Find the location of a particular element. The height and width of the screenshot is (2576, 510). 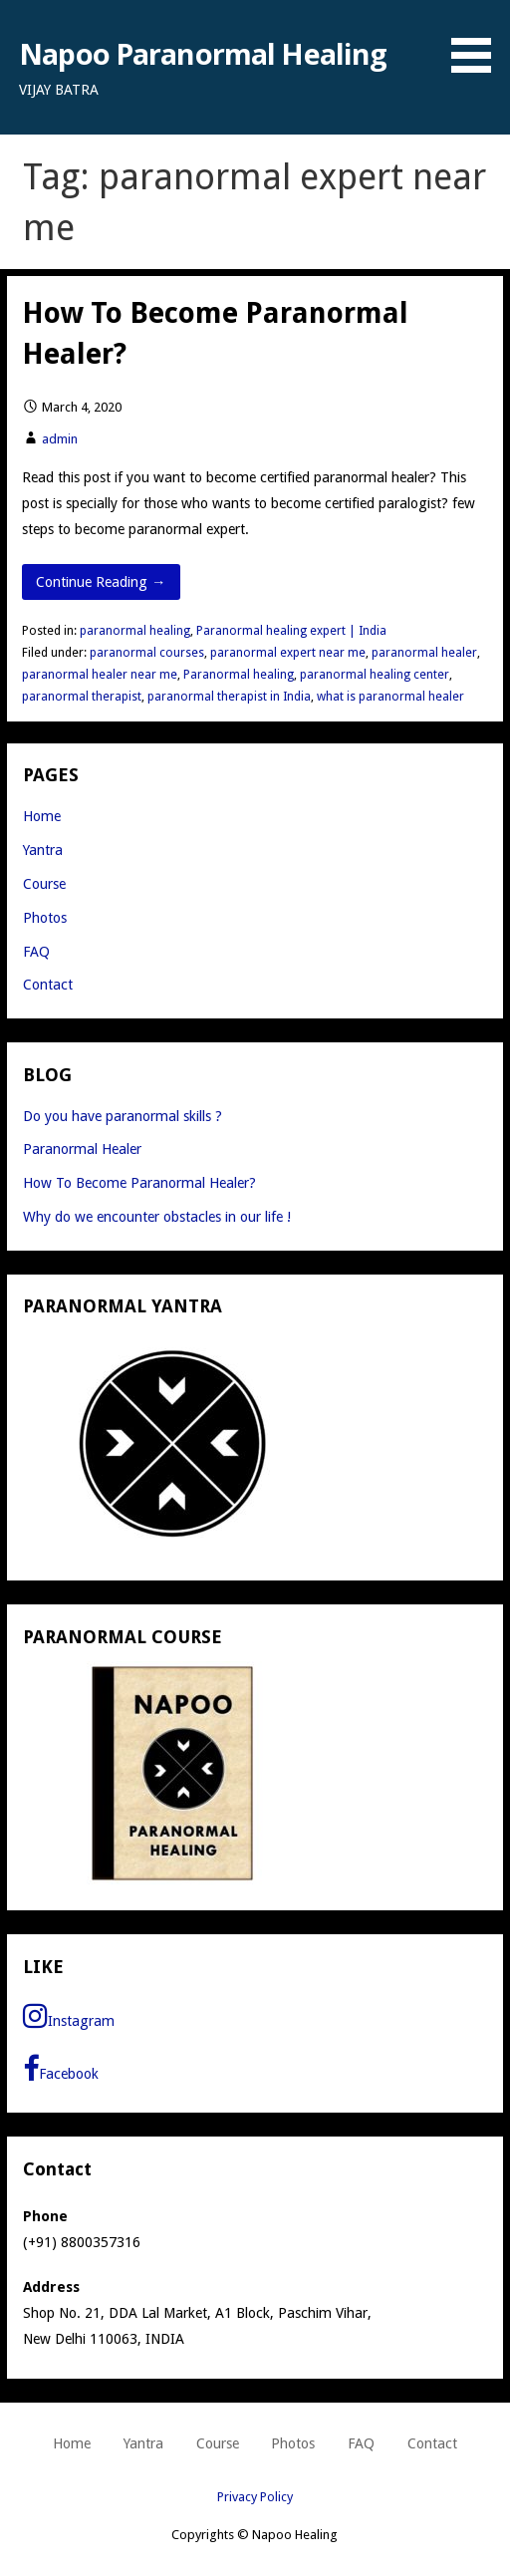

Napoo Paranormal Healing is located at coordinates (202, 53).